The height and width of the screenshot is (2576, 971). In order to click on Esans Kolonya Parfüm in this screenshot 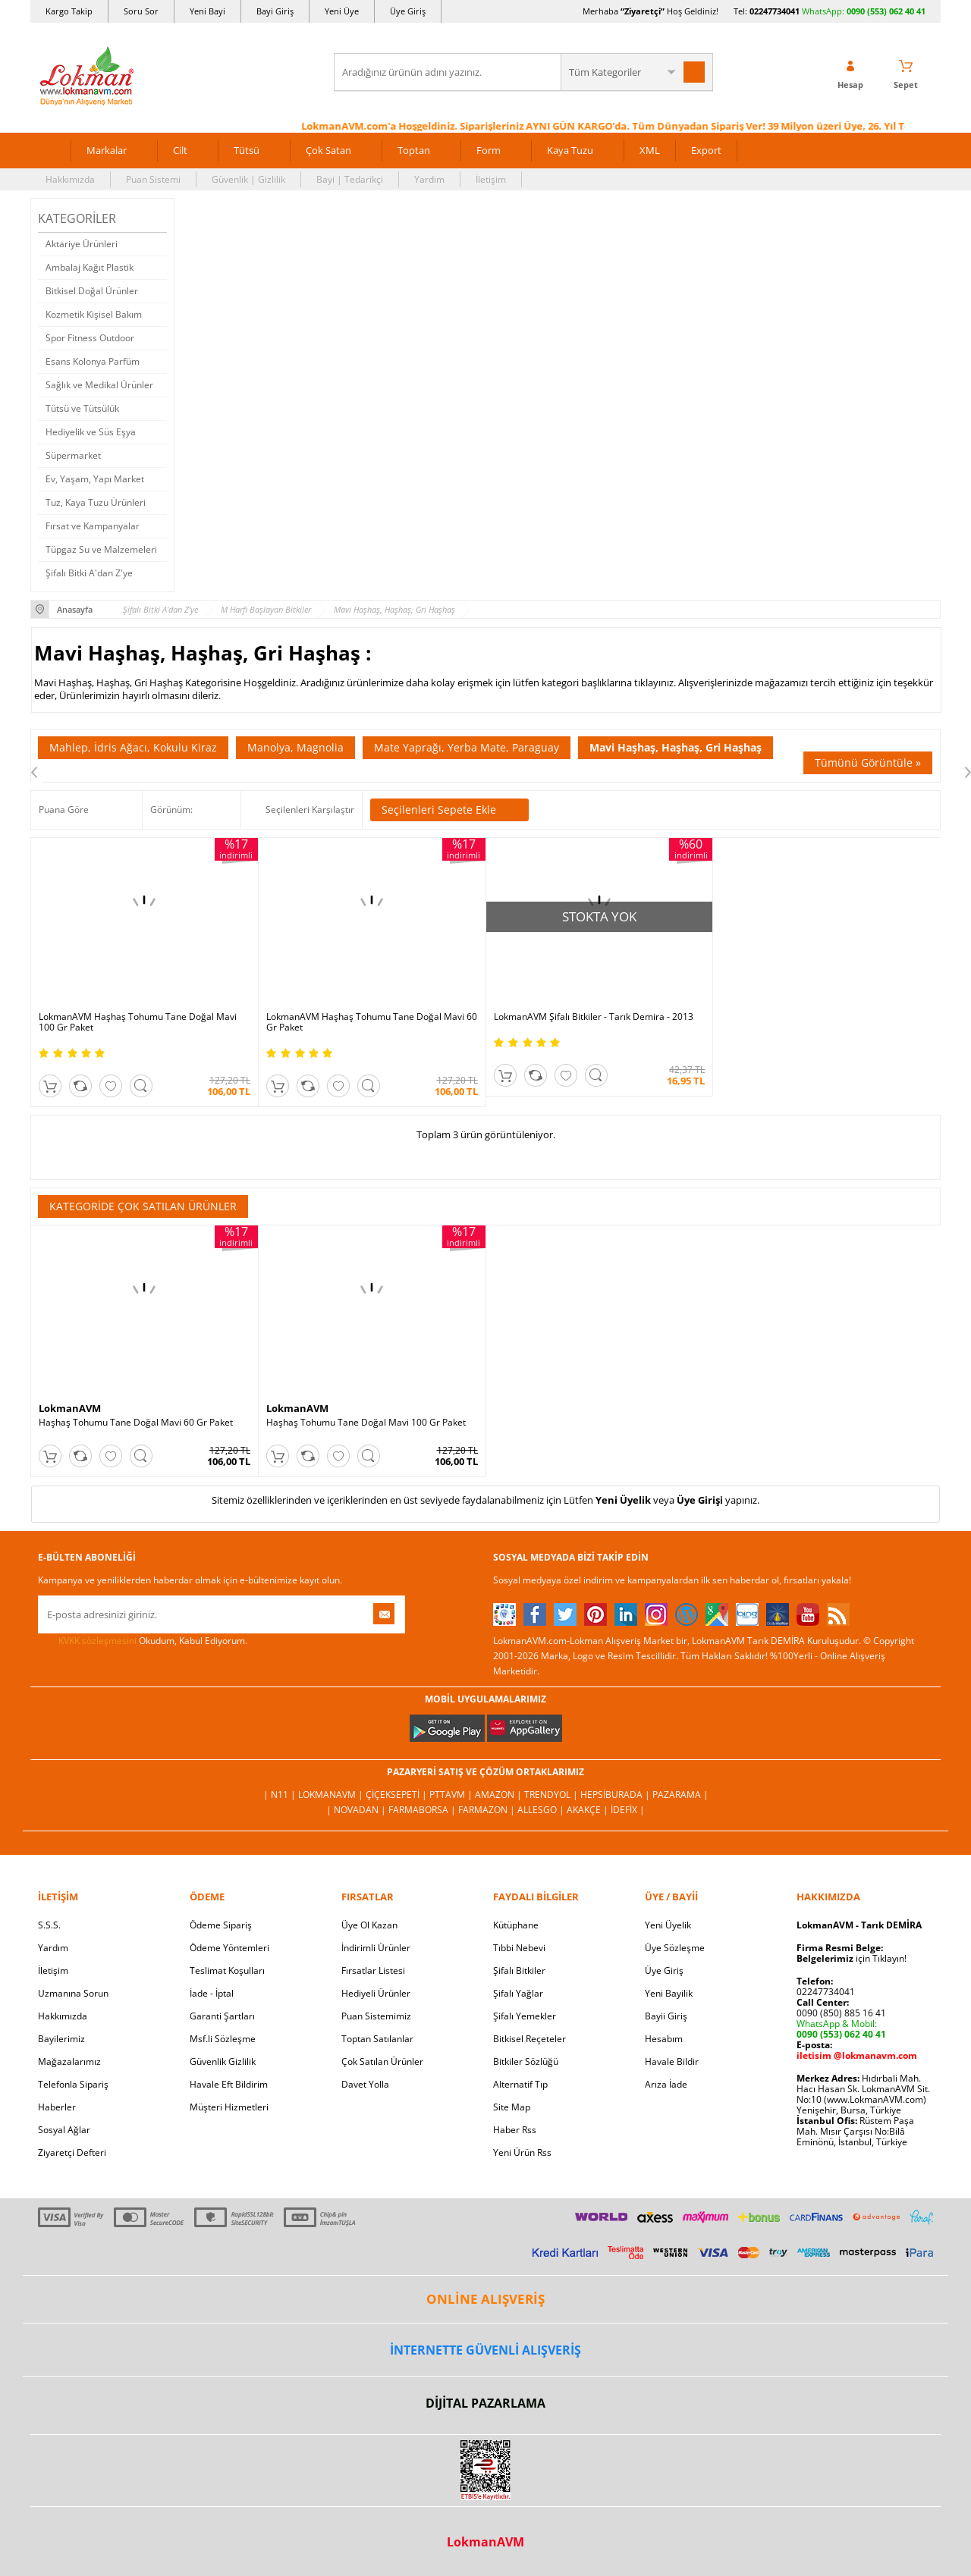, I will do `click(93, 361)`.